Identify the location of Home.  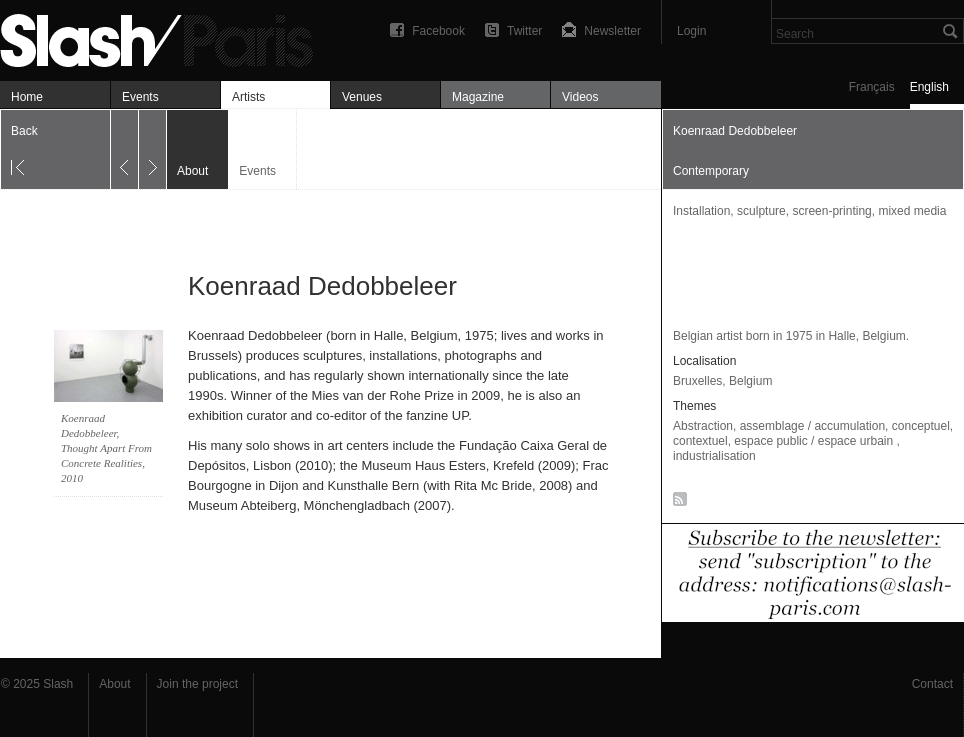
(27, 97).